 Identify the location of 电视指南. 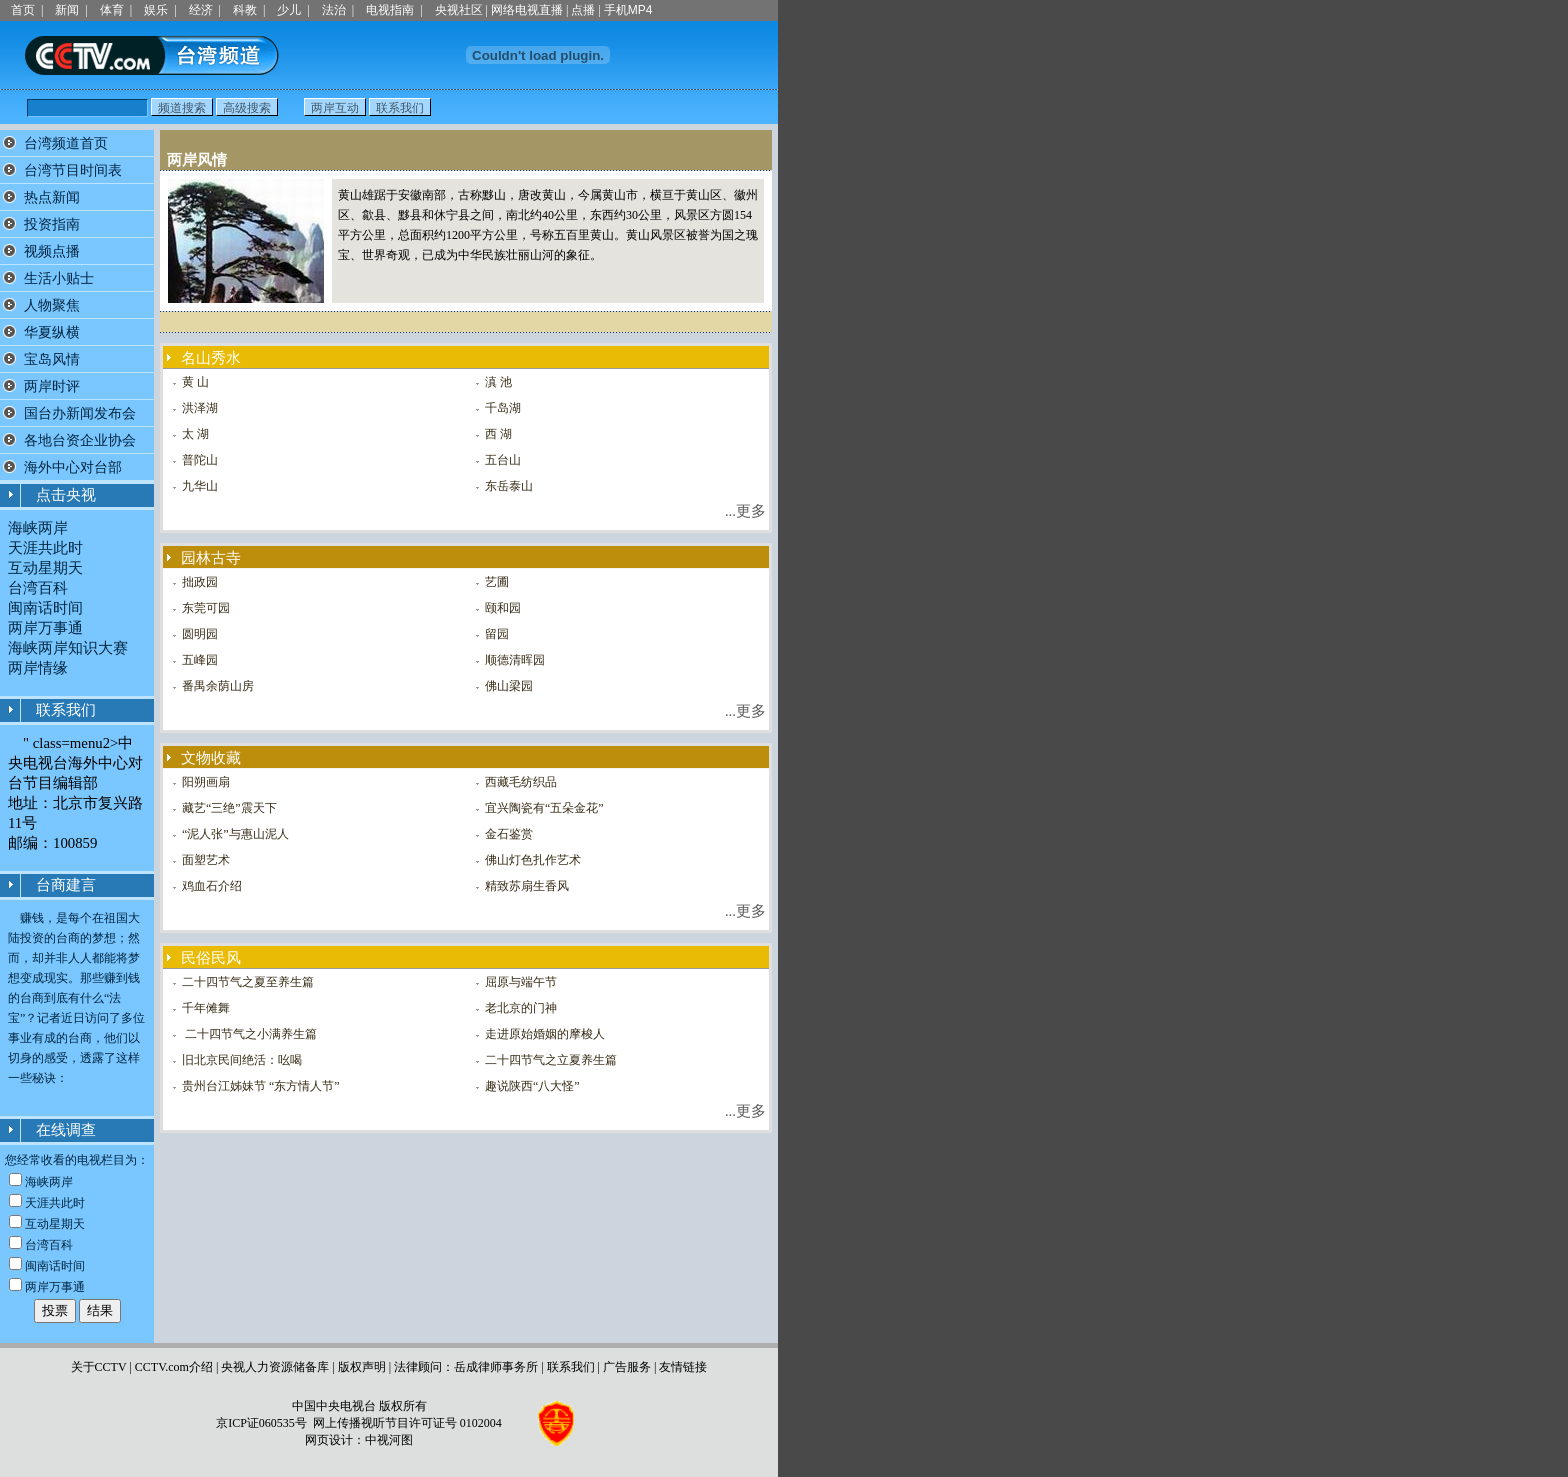
(390, 10).